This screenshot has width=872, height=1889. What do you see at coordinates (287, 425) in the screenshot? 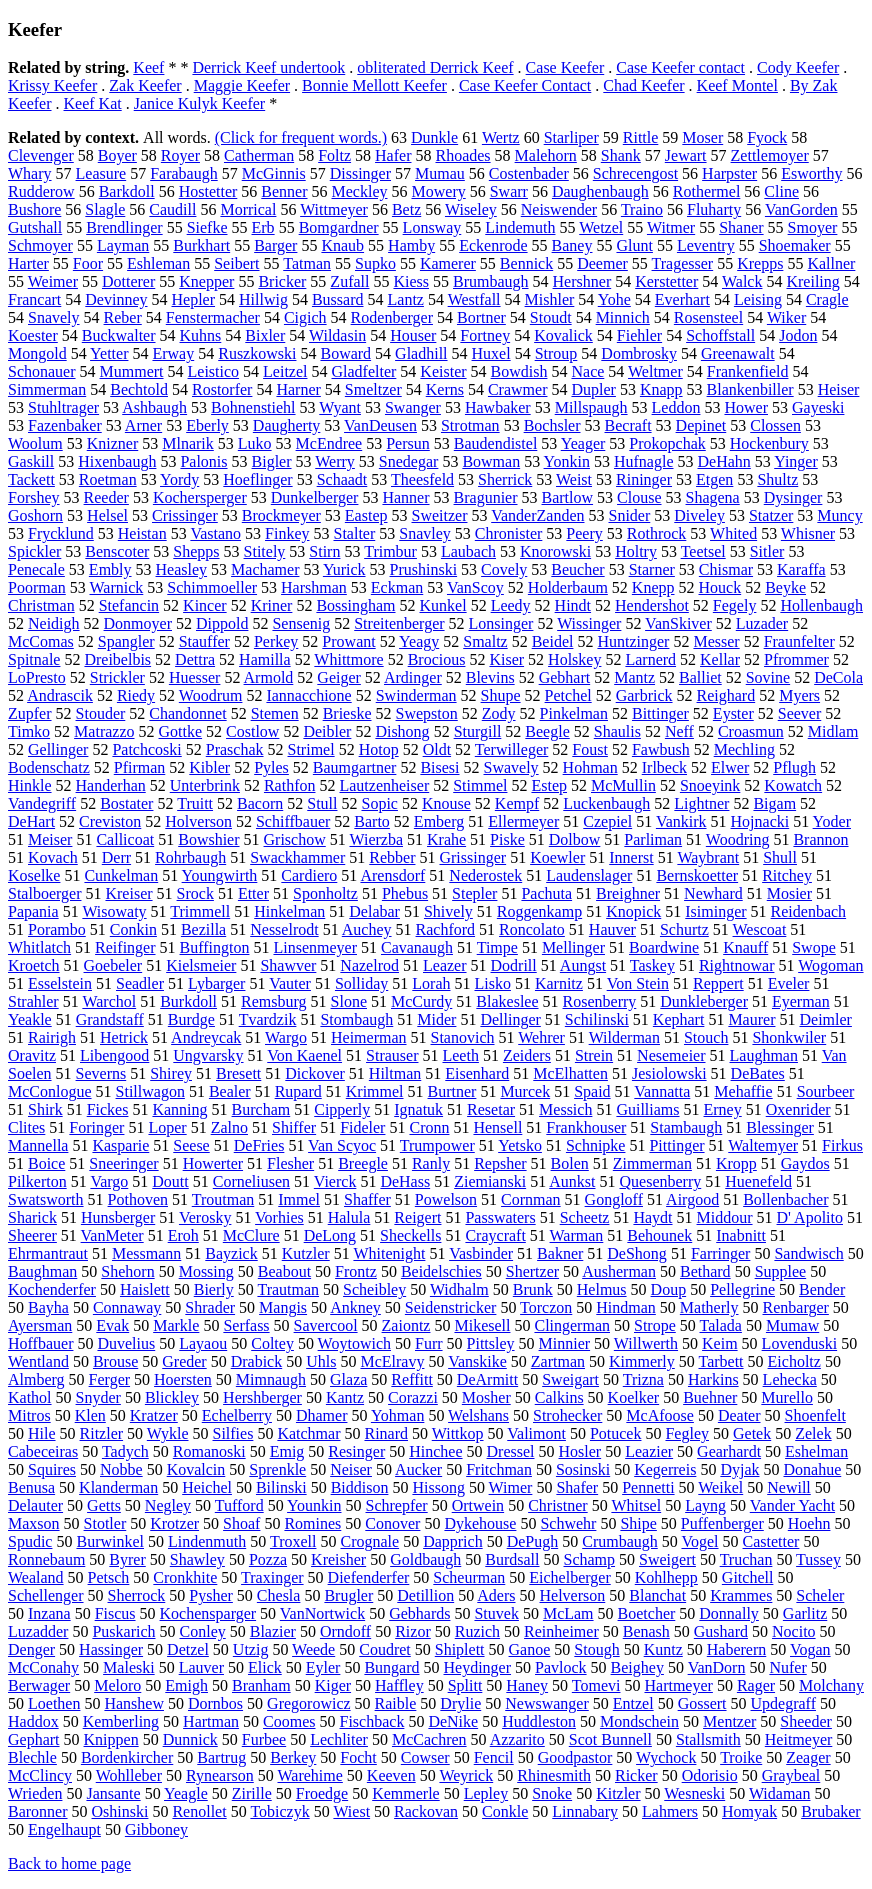
I see `Daugherty` at bounding box center [287, 425].